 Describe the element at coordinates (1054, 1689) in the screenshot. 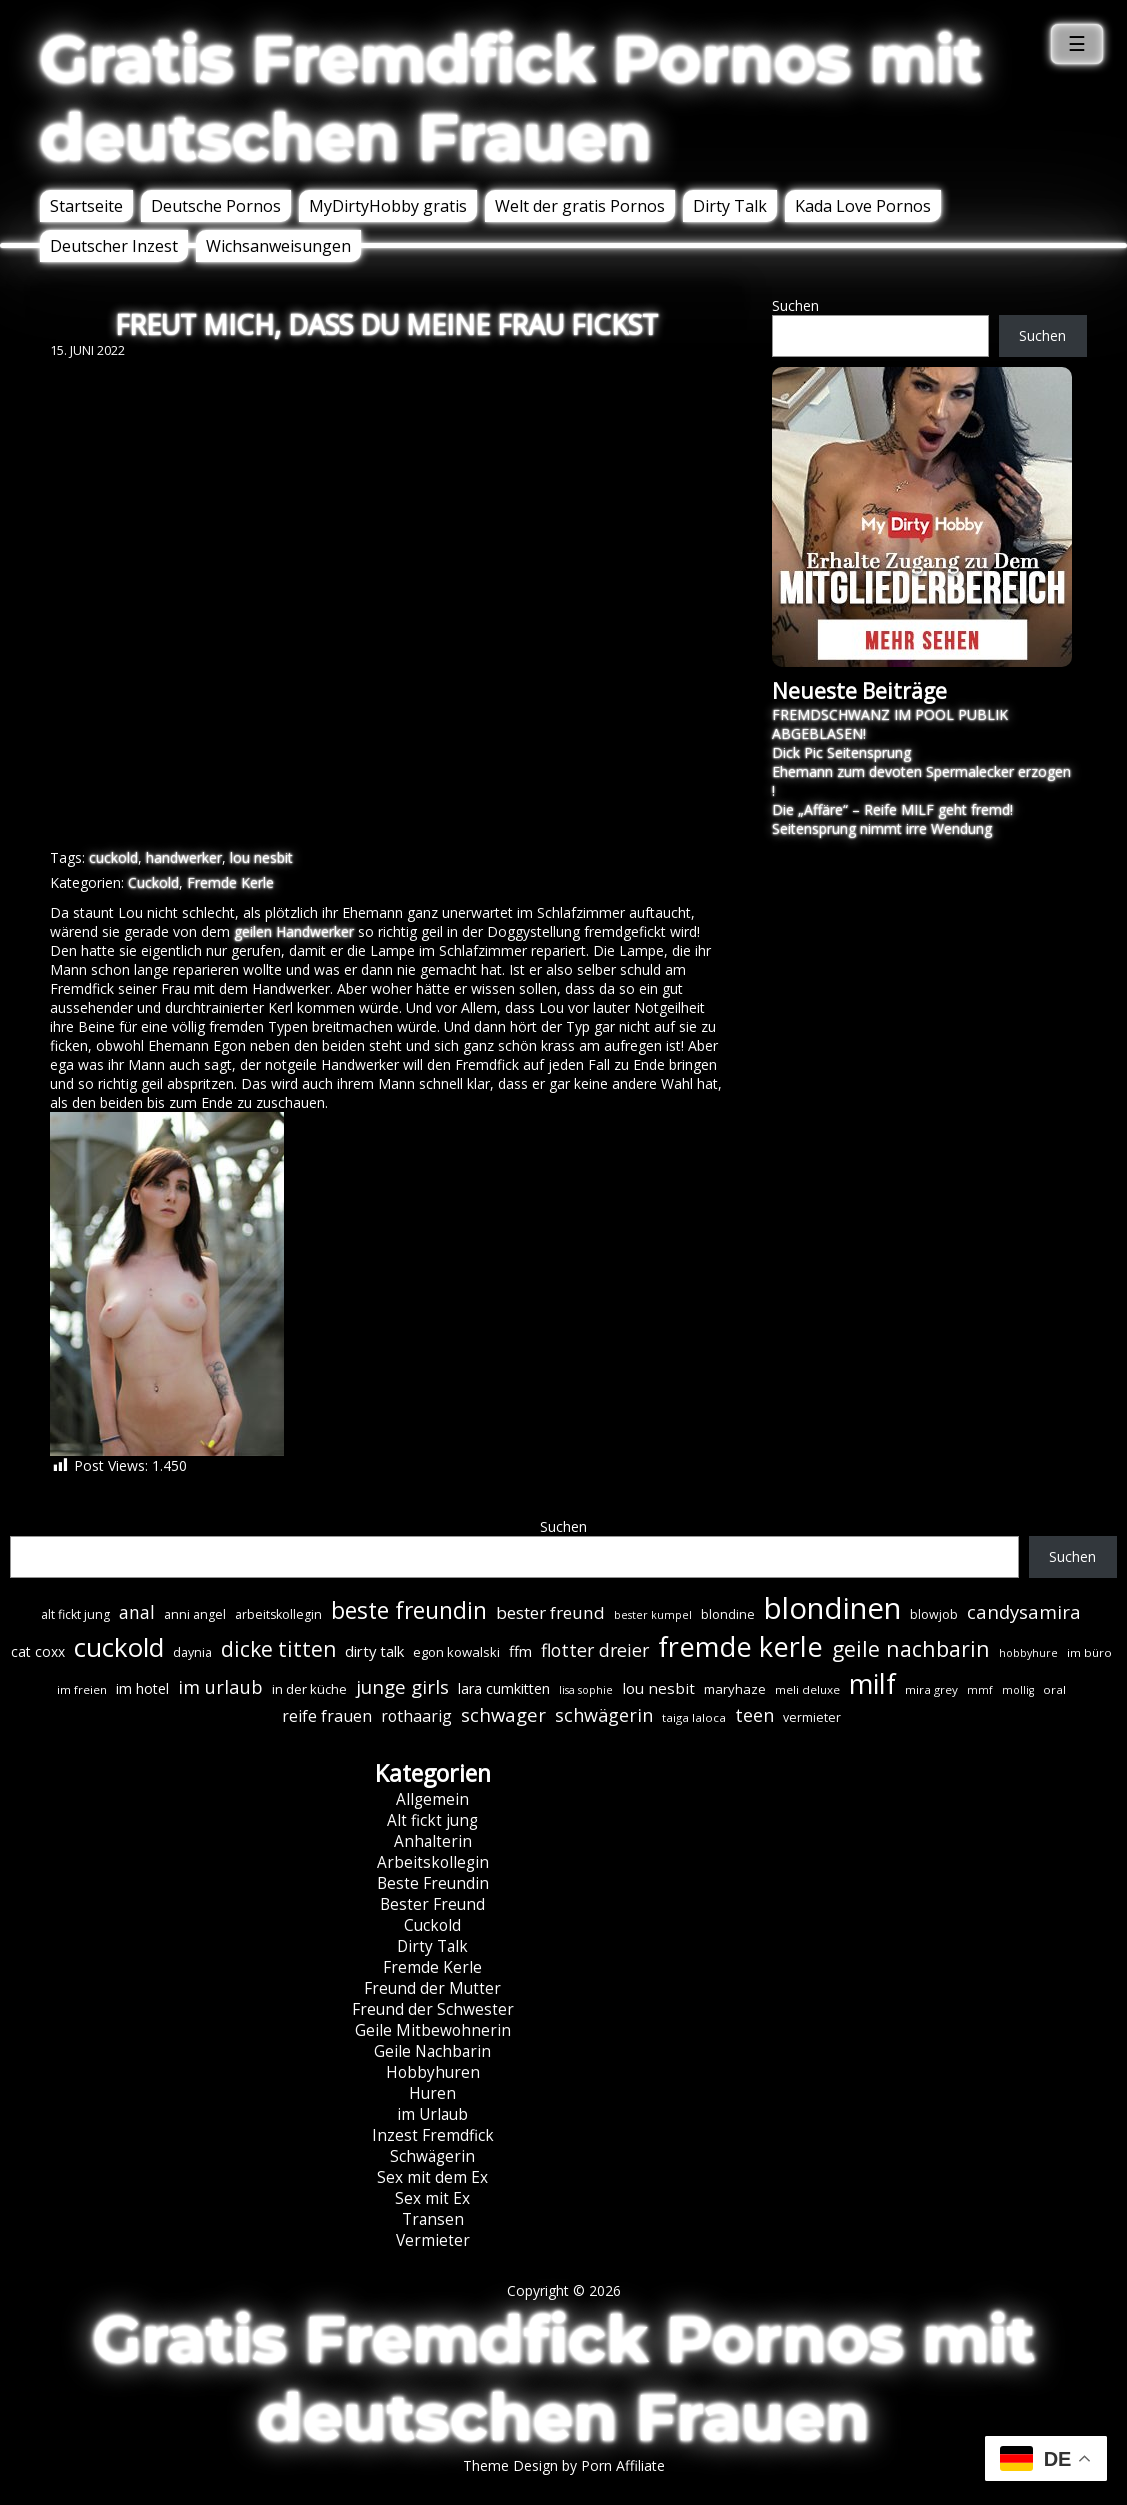

I see `oral [oral (6 Einträge)]` at that location.